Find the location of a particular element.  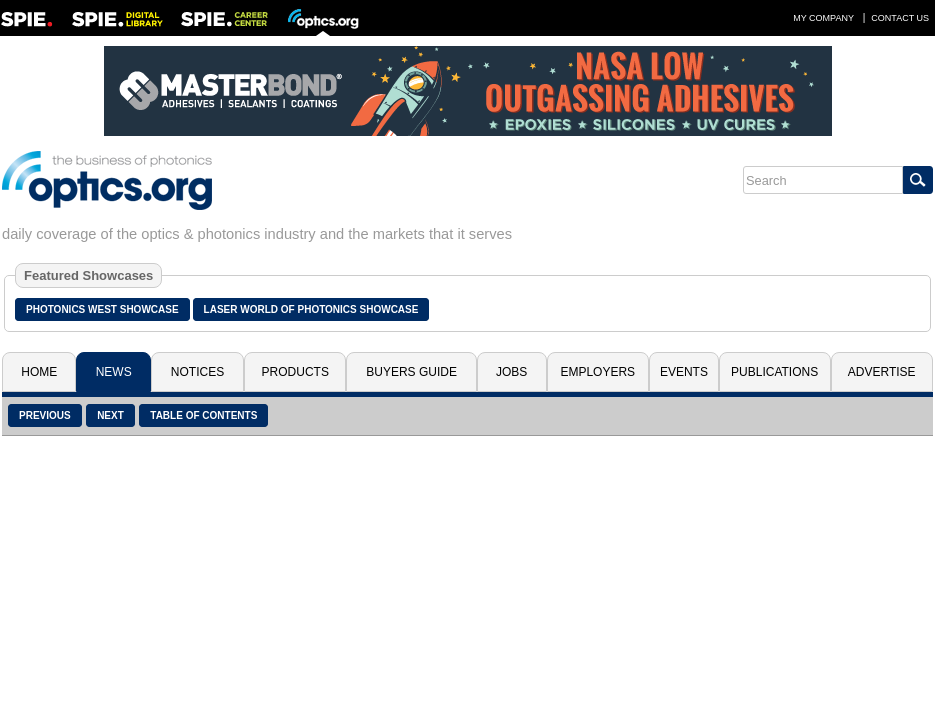

Photonics West Showcase is located at coordinates (102, 309).